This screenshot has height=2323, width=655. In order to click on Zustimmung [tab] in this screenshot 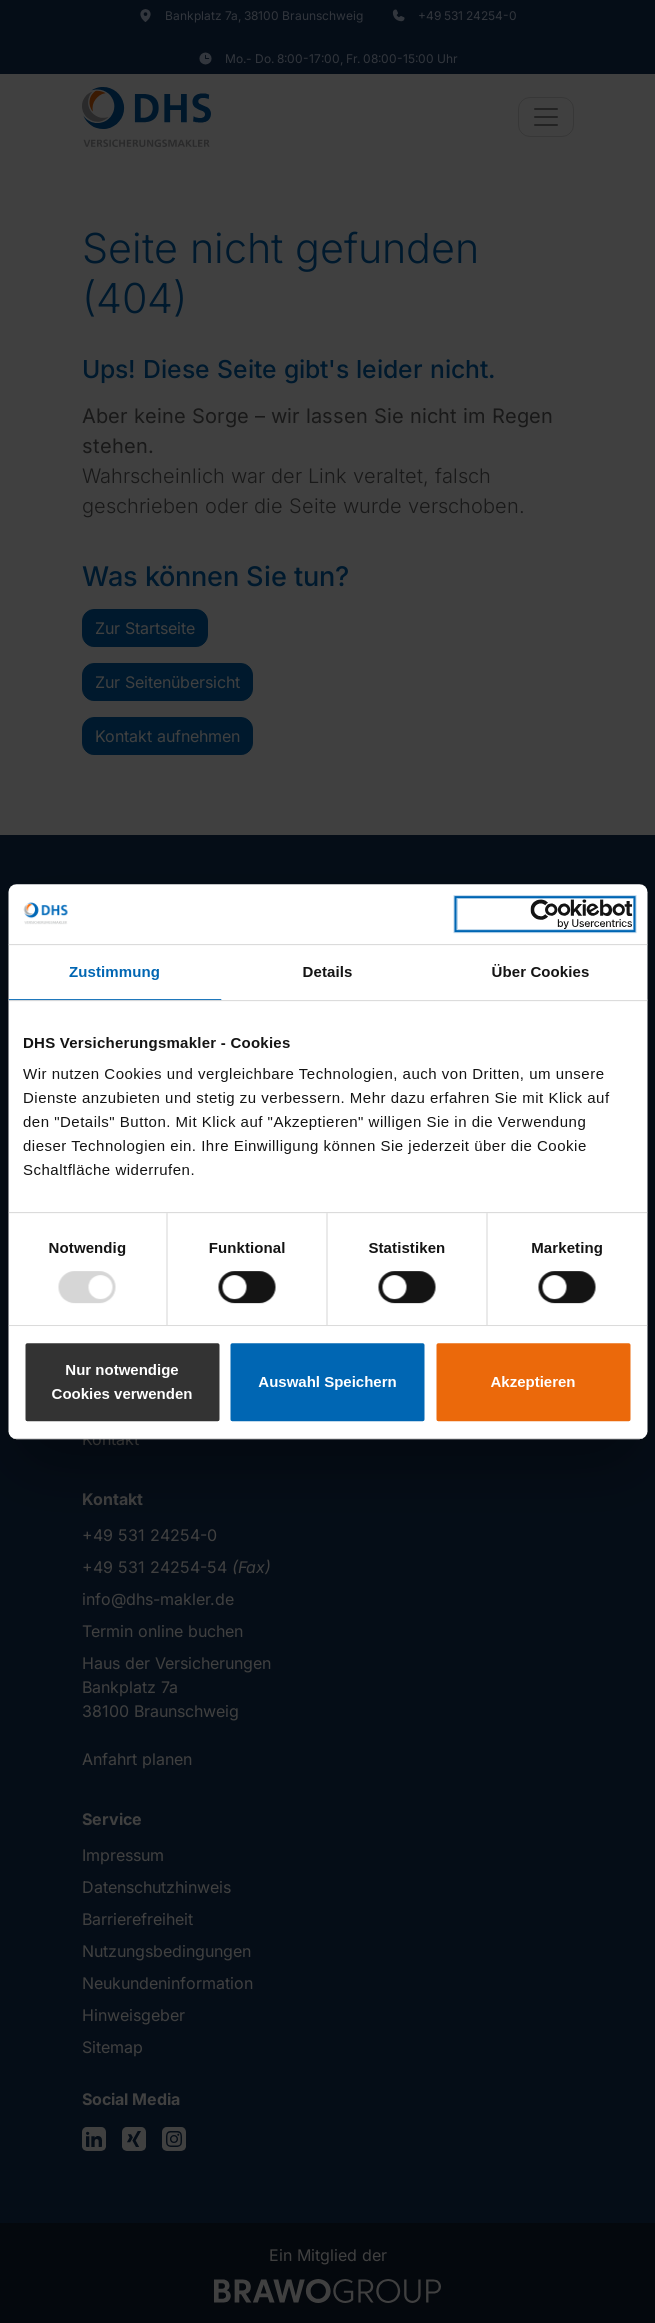, I will do `click(114, 971)`.